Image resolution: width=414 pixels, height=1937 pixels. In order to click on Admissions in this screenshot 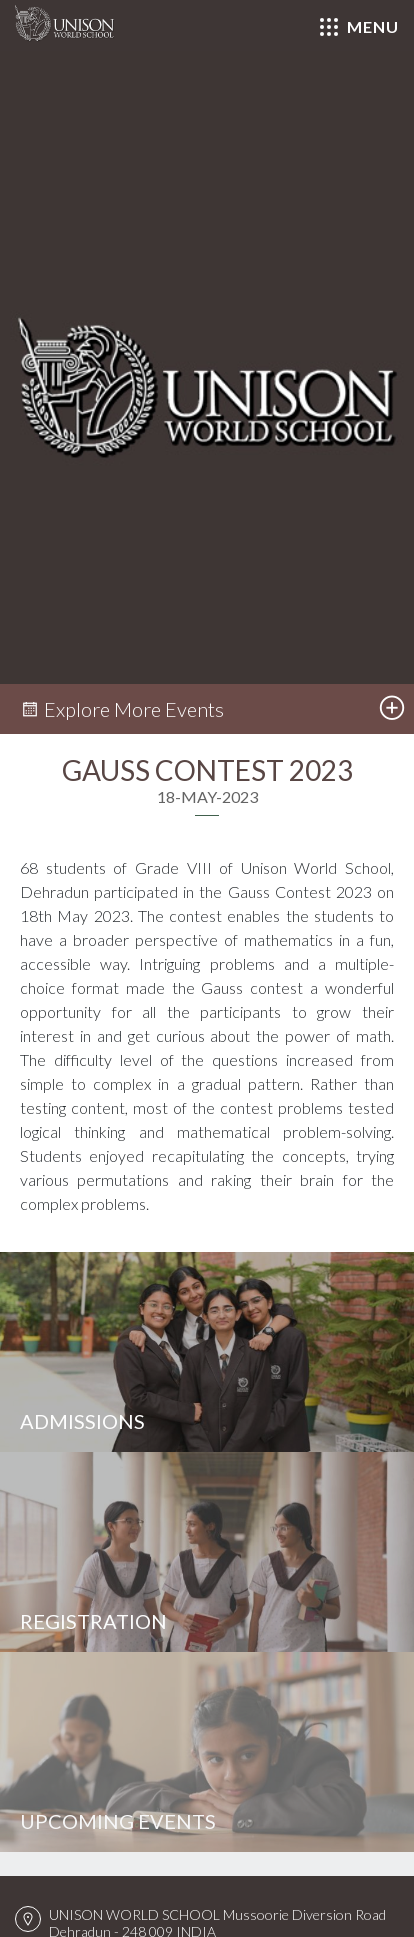, I will do `click(82, 1421)`.